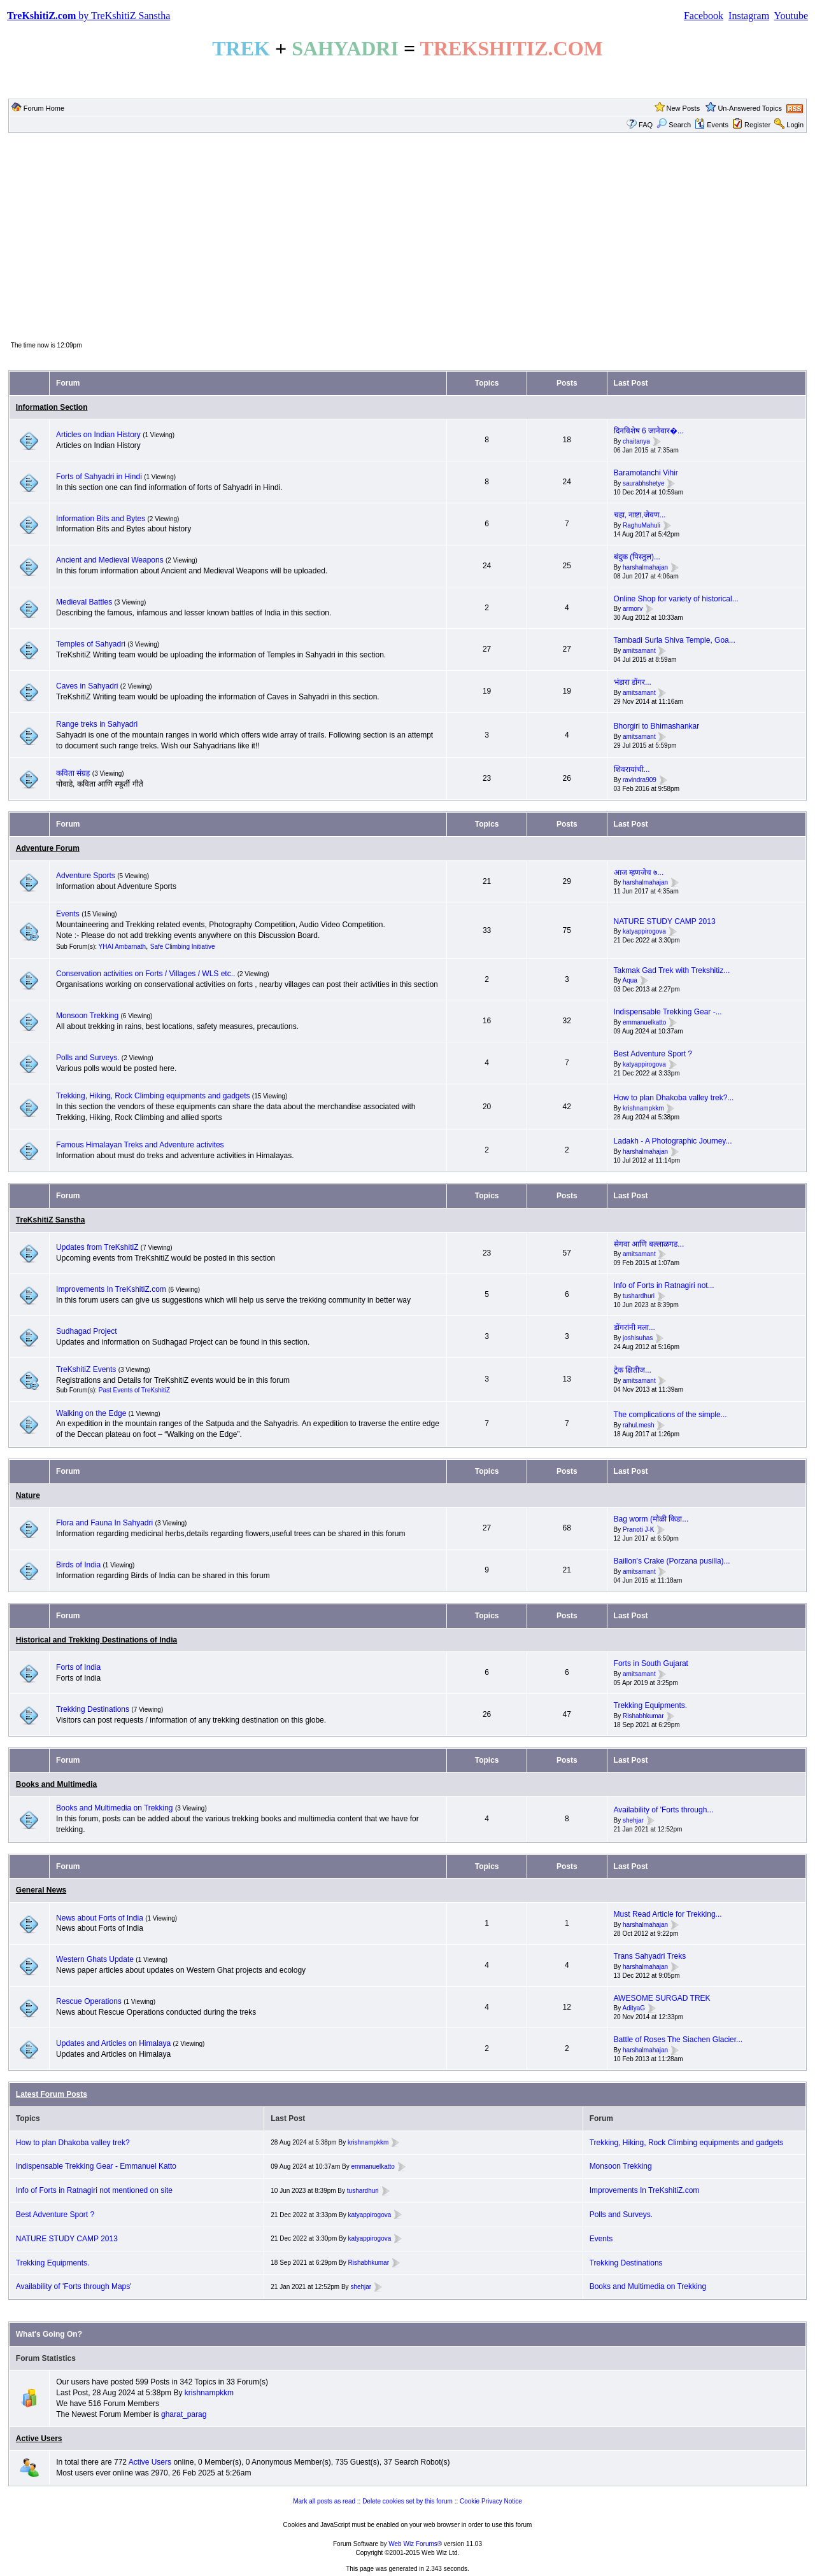  I want to click on Forts of Sahyadri in Hindi, so click(99, 476).